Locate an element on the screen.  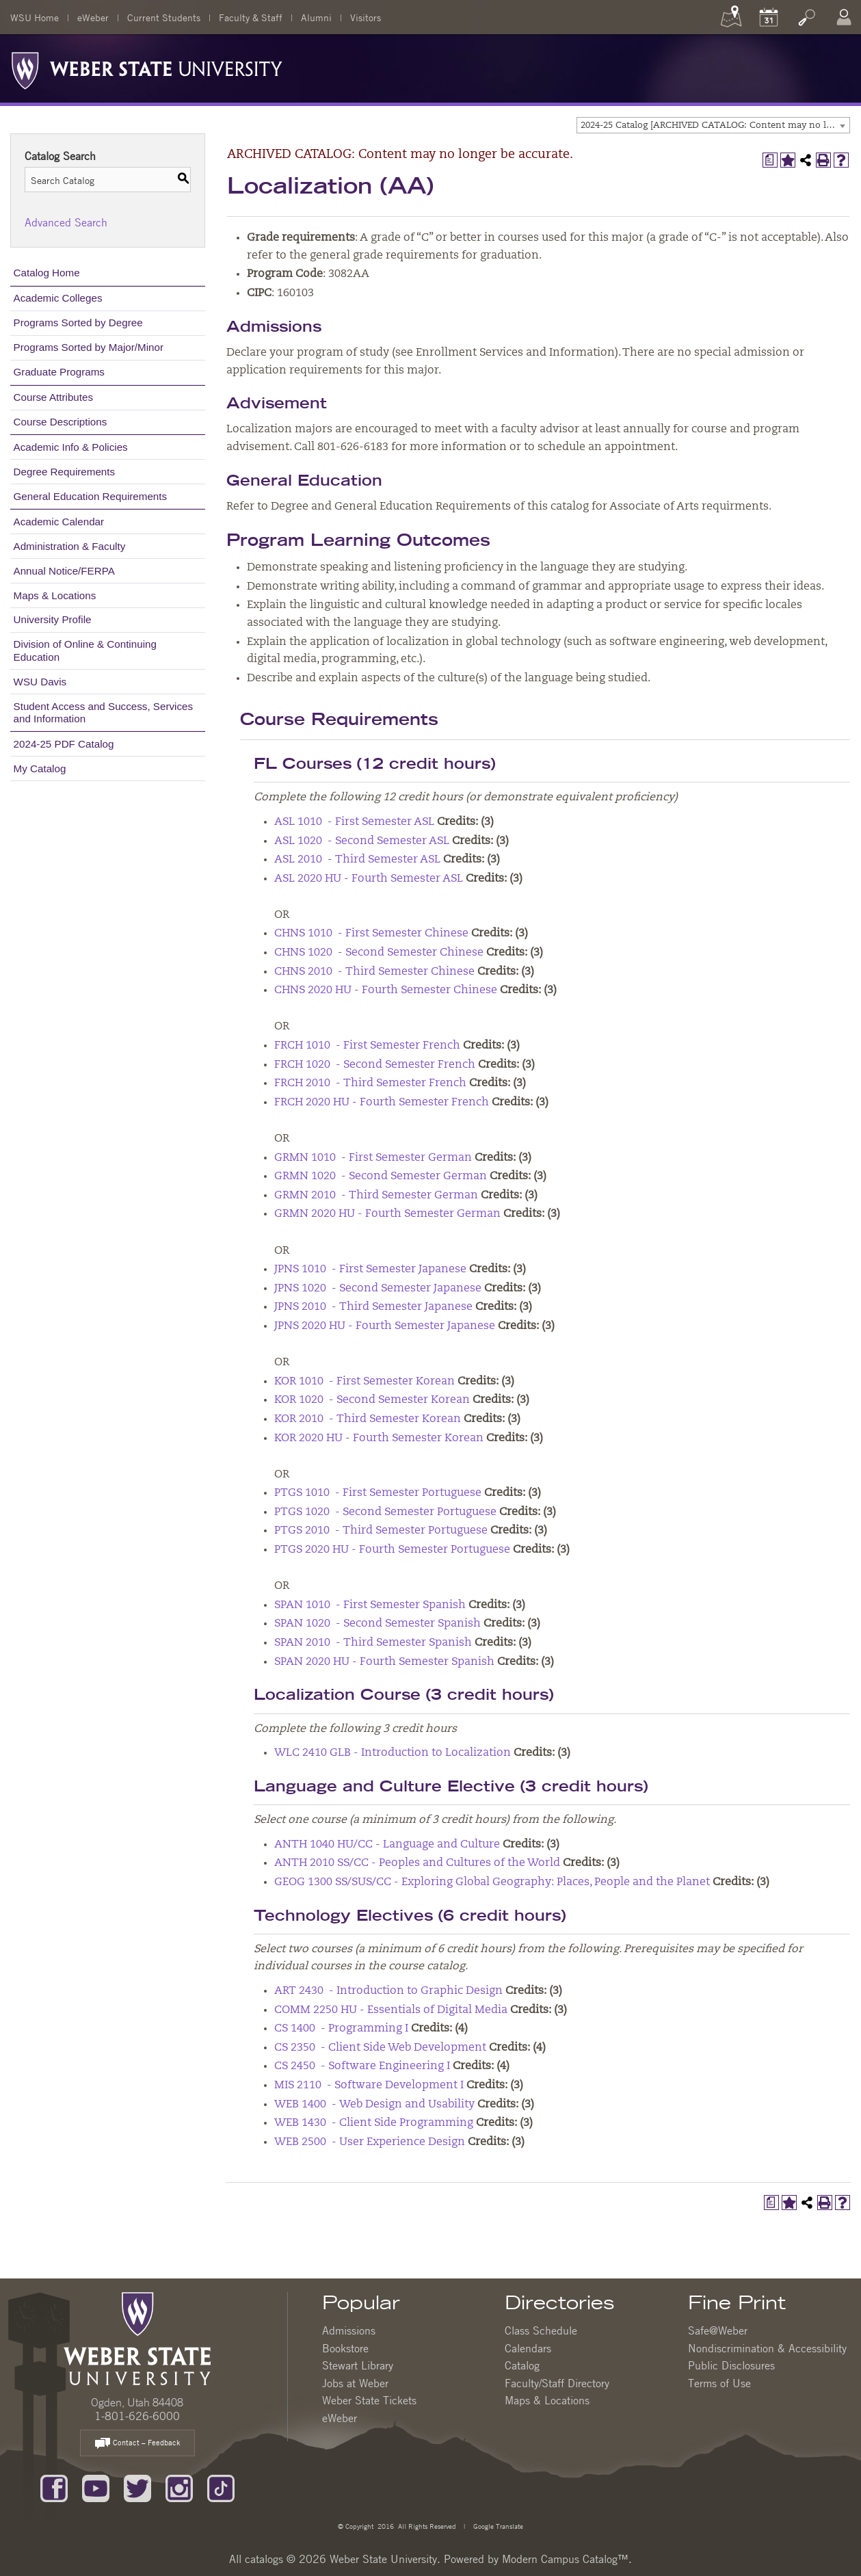
[combobox] is located at coordinates (713, 125).